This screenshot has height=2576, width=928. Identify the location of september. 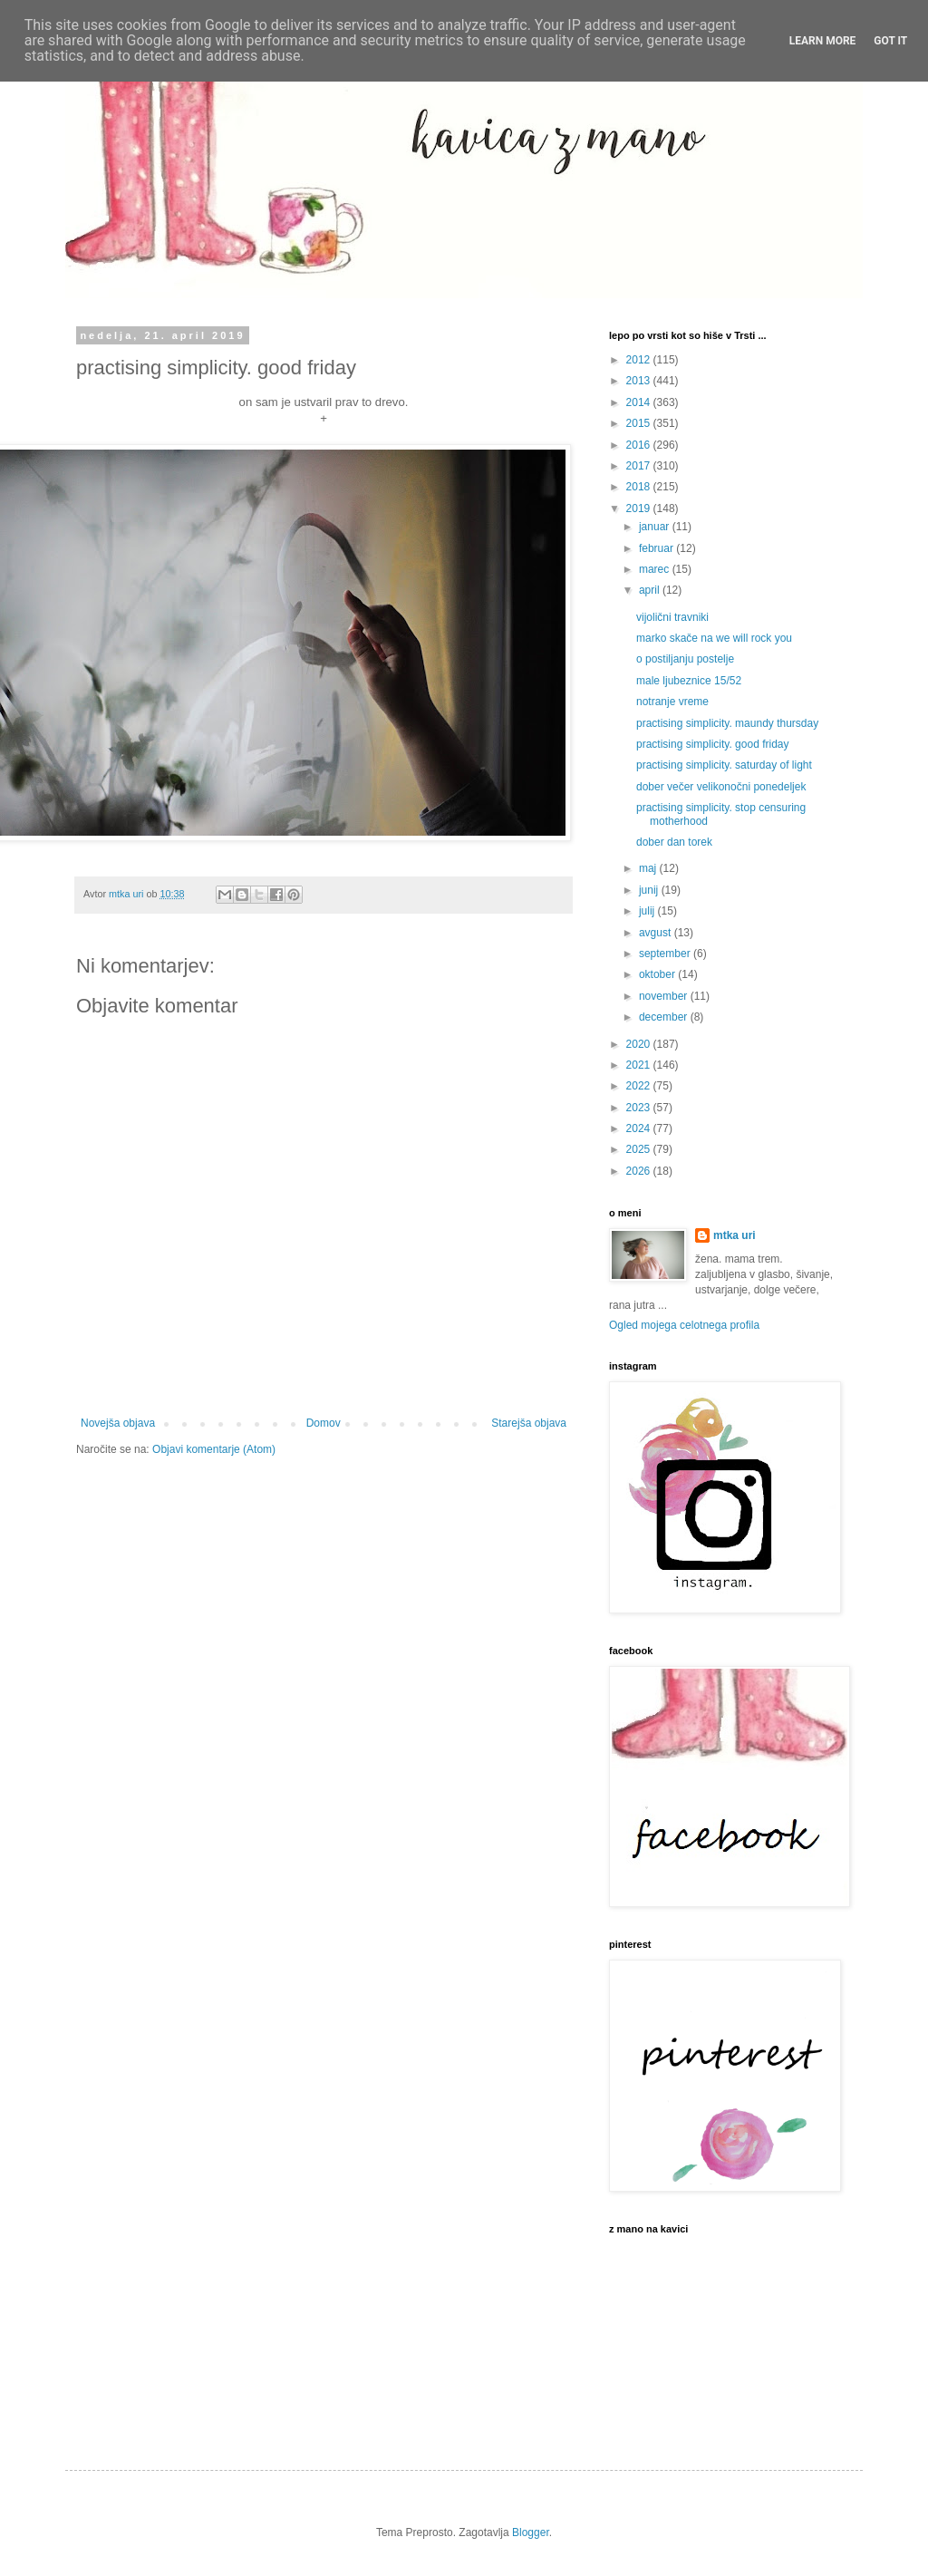
(666, 953).